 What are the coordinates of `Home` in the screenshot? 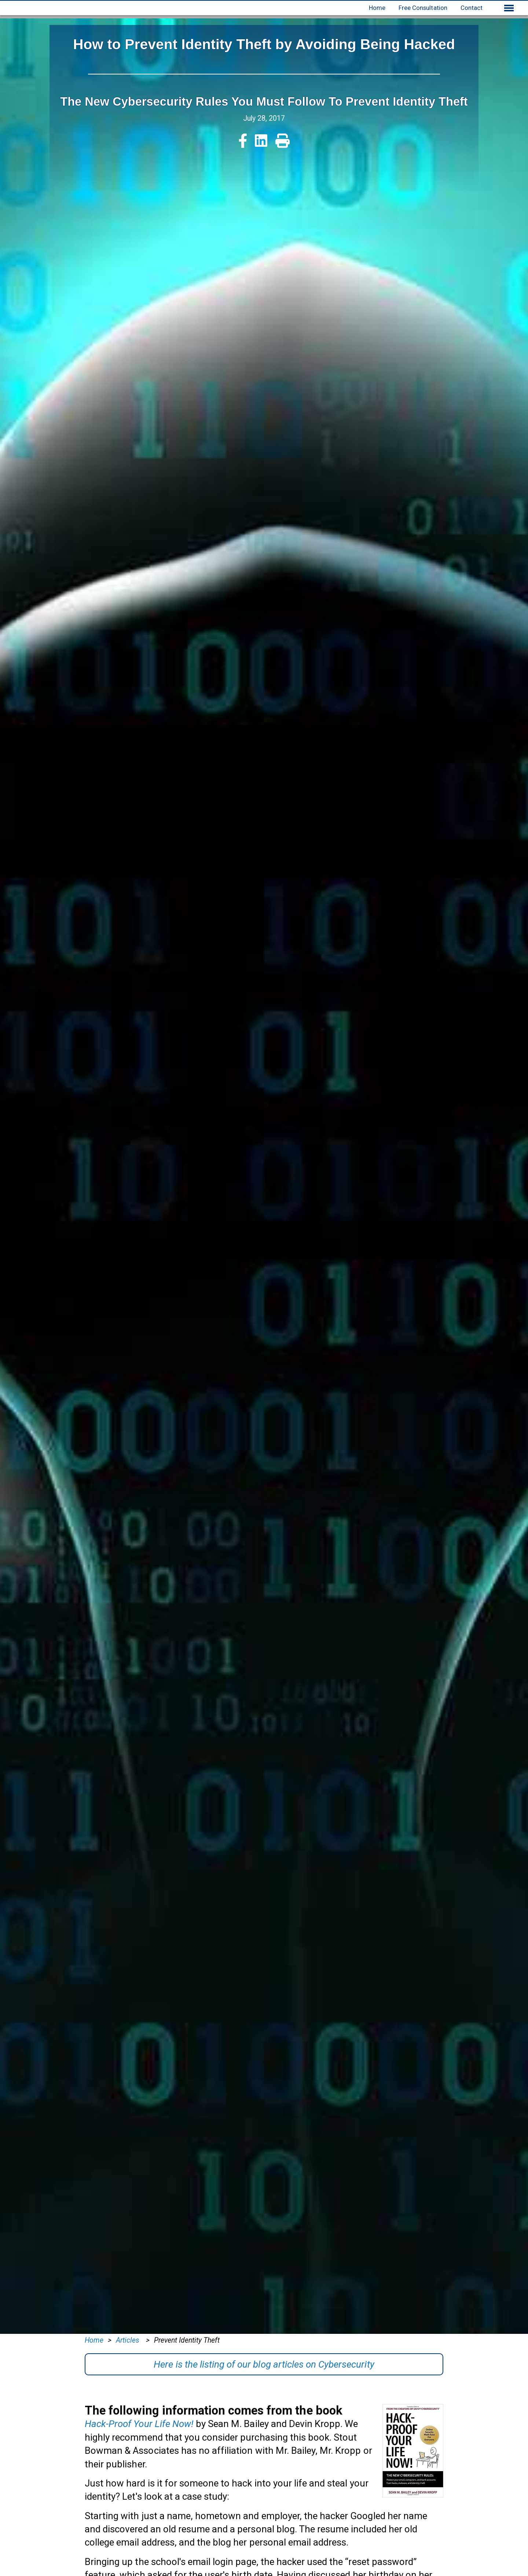 It's located at (377, 7).